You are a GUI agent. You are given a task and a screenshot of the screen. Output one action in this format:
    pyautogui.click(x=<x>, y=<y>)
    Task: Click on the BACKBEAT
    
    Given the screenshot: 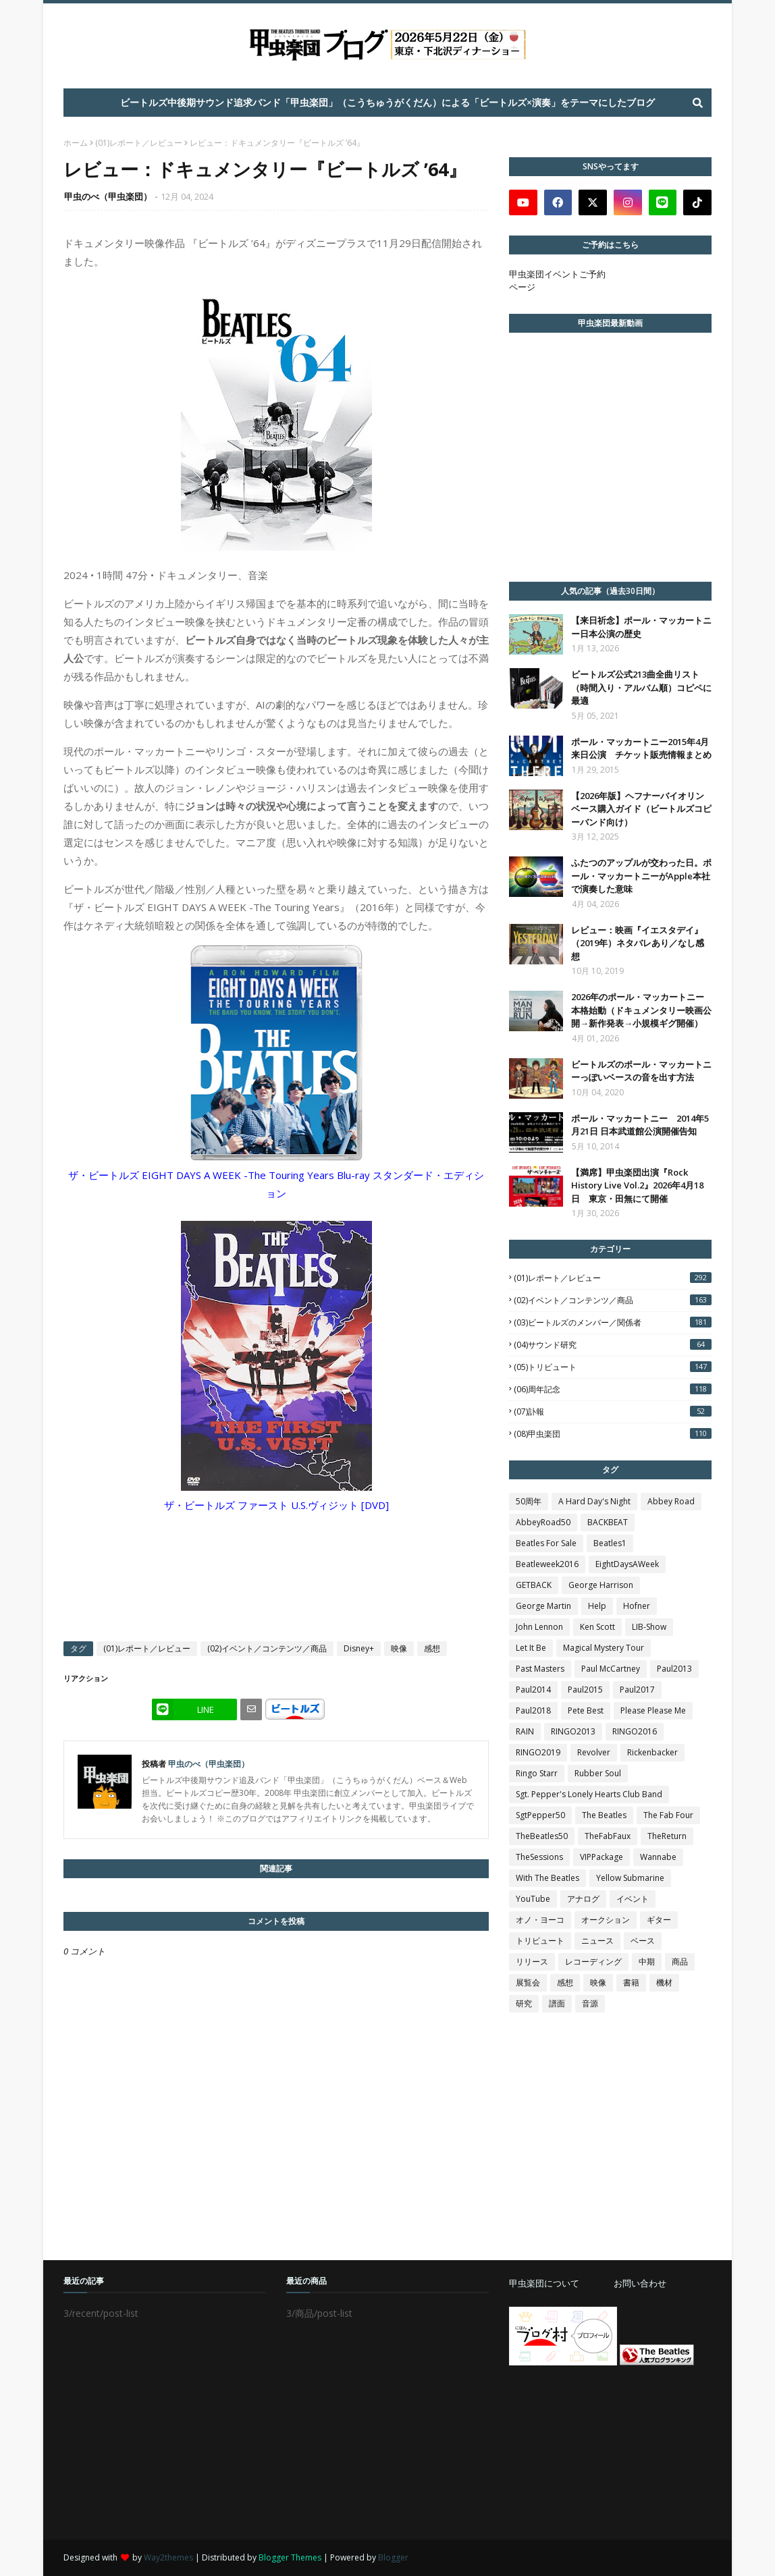 What is the action you would take?
    pyautogui.click(x=607, y=1522)
    